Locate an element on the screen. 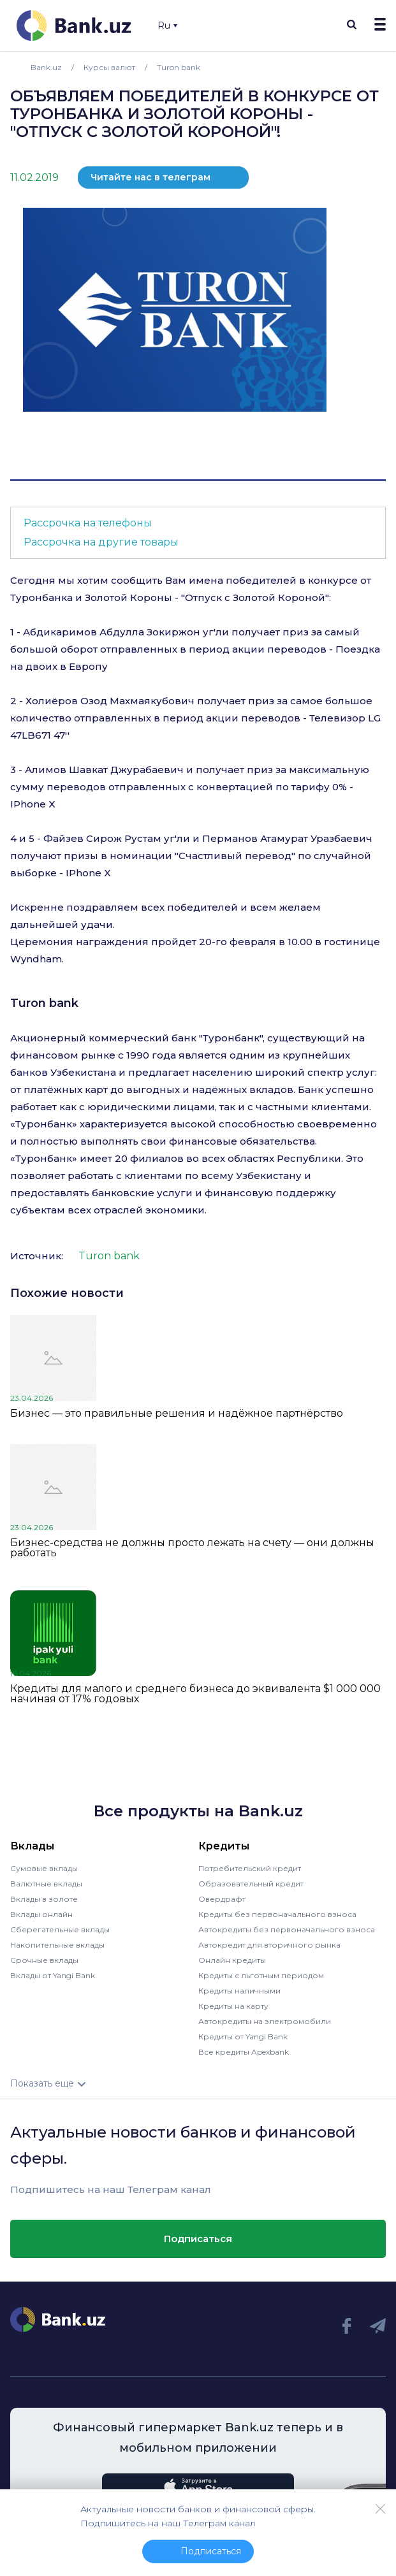 The image size is (396, 2576). Валютные вклады is located at coordinates (46, 1883).